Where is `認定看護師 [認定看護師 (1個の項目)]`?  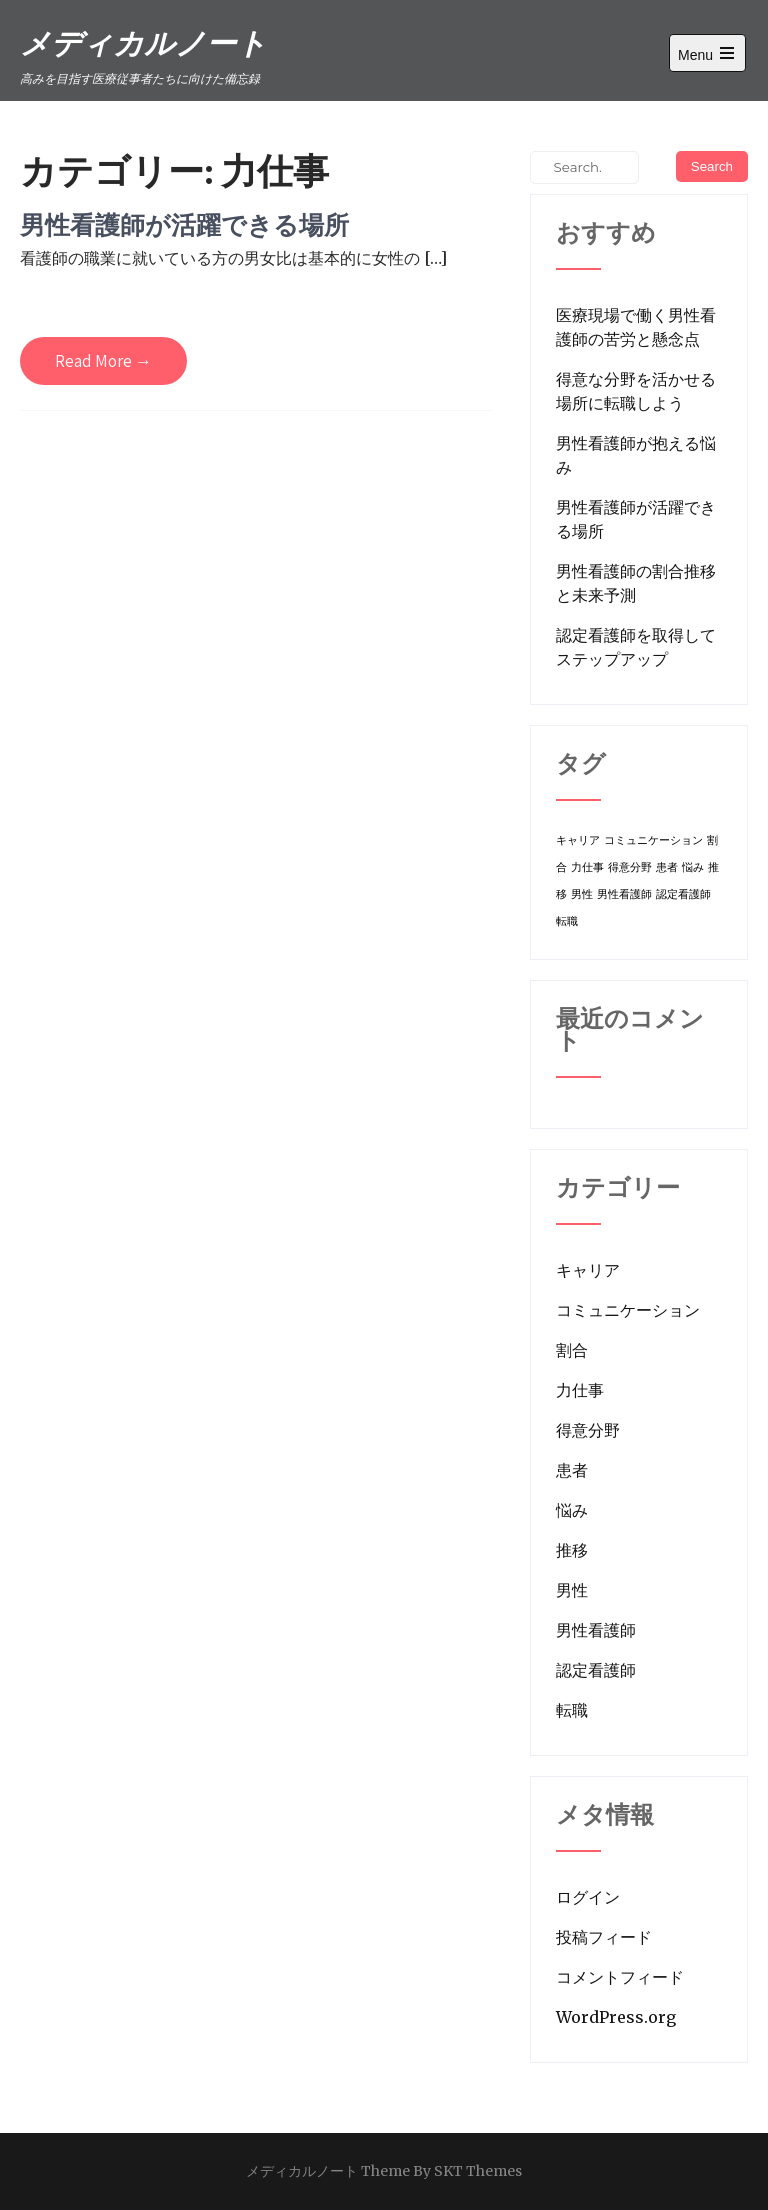
認定看護師 [認定看護師 (1個の項目)] is located at coordinates (683, 894).